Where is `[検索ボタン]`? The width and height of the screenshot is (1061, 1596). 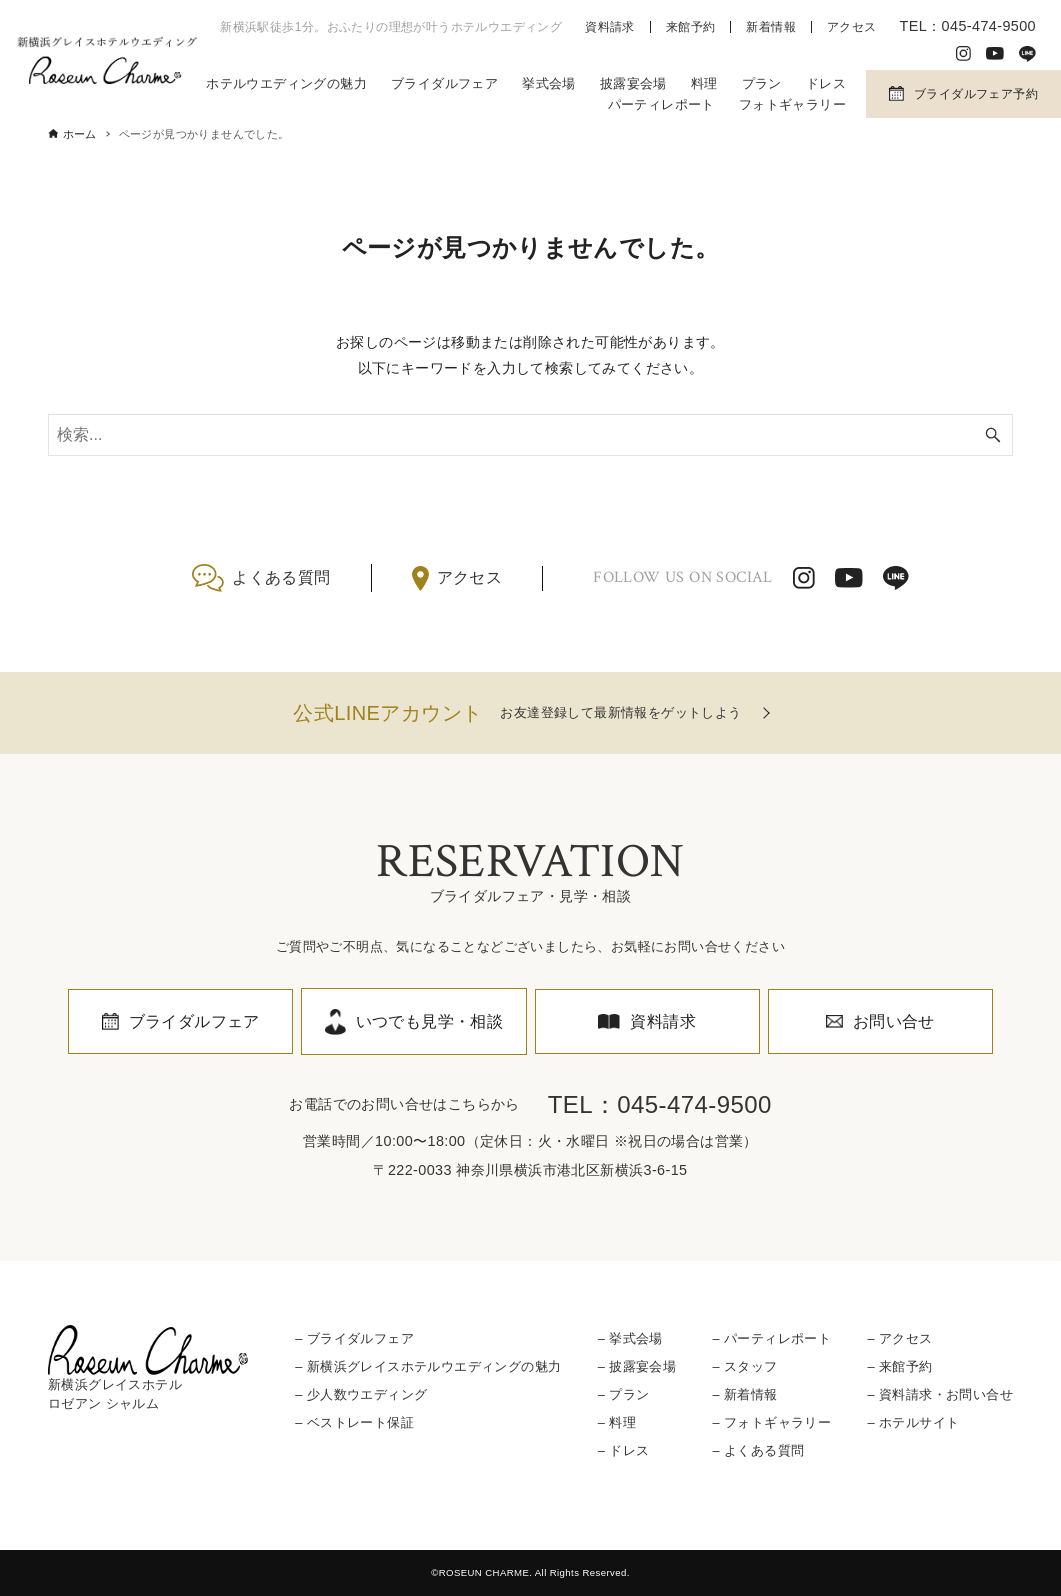 [検索ボタン] is located at coordinates (993, 435).